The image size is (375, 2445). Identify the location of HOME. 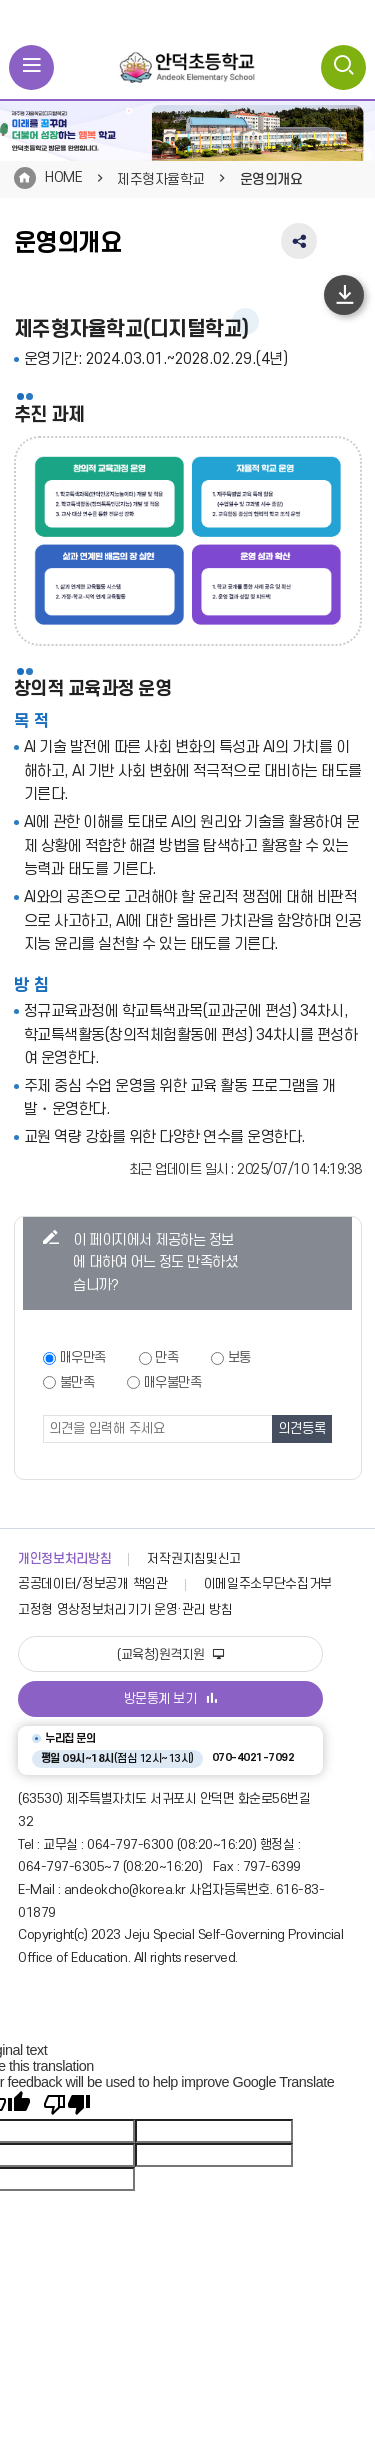
(63, 177).